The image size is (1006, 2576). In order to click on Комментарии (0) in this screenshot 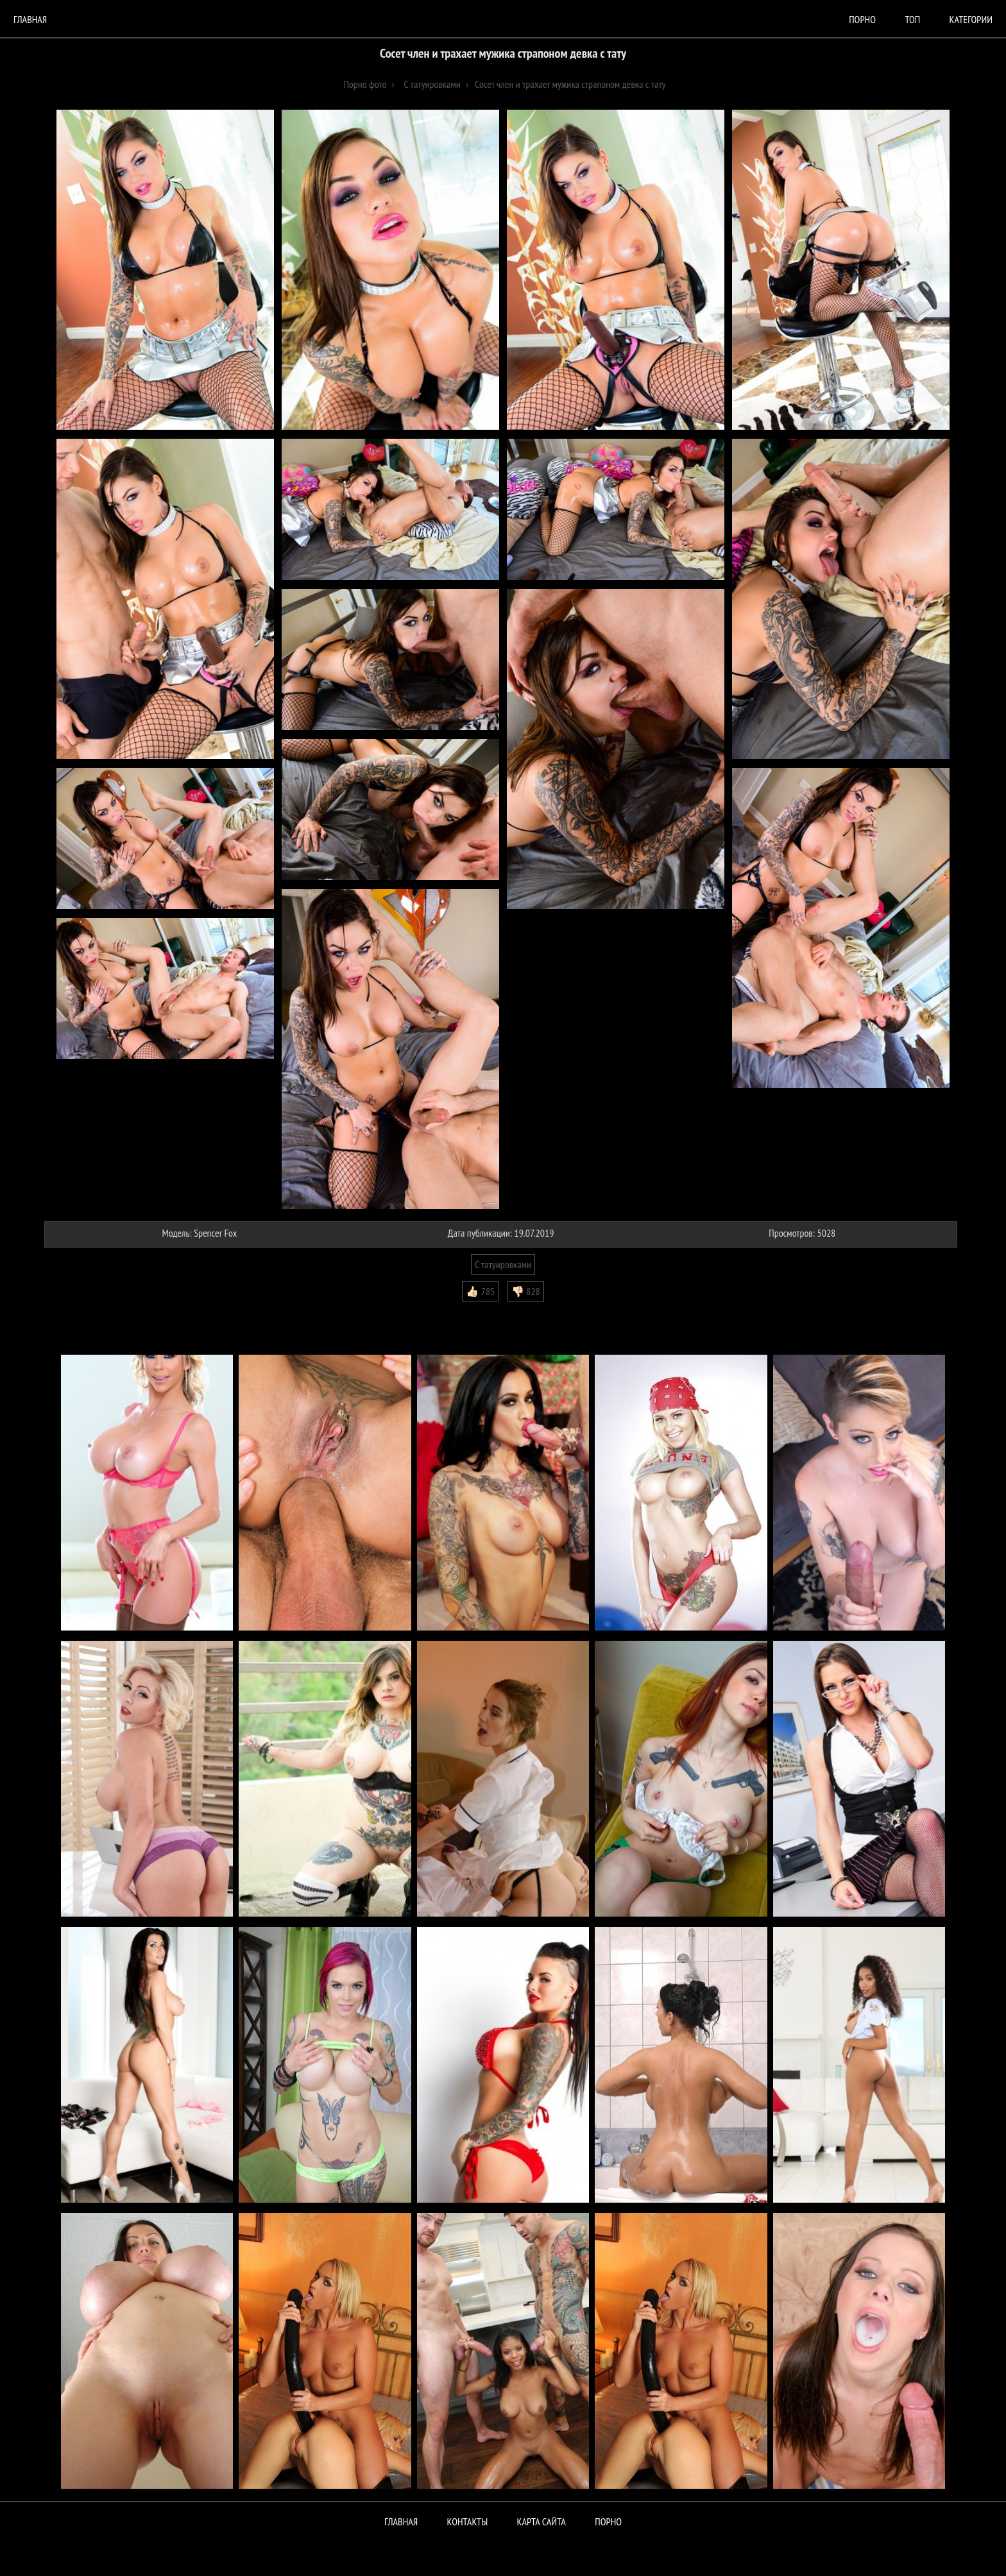, I will do `click(82, 1311)`.